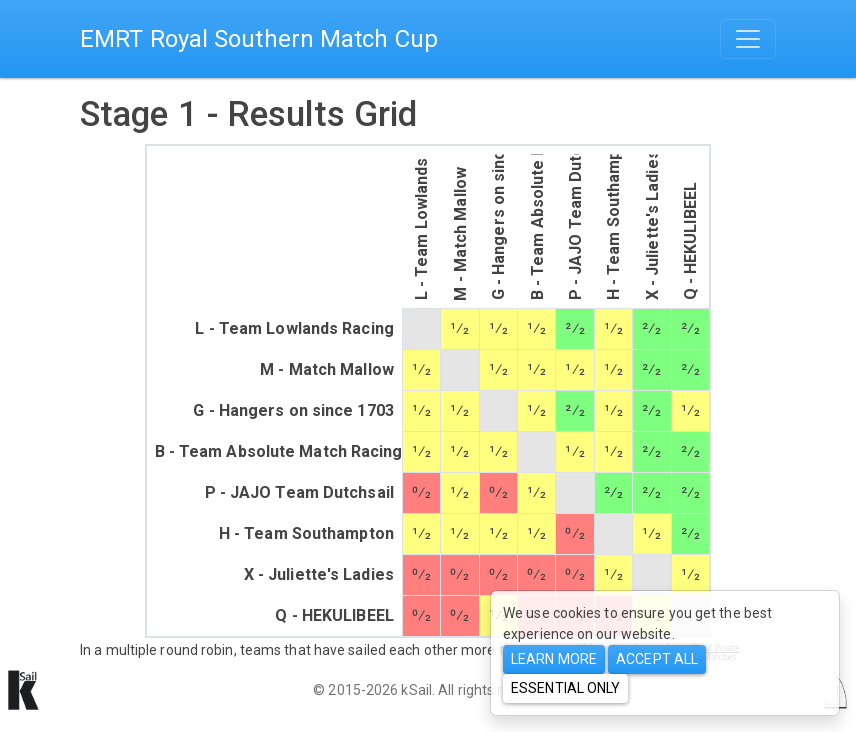 This screenshot has height=732, width=856. I want to click on Accept All, so click(657, 659).